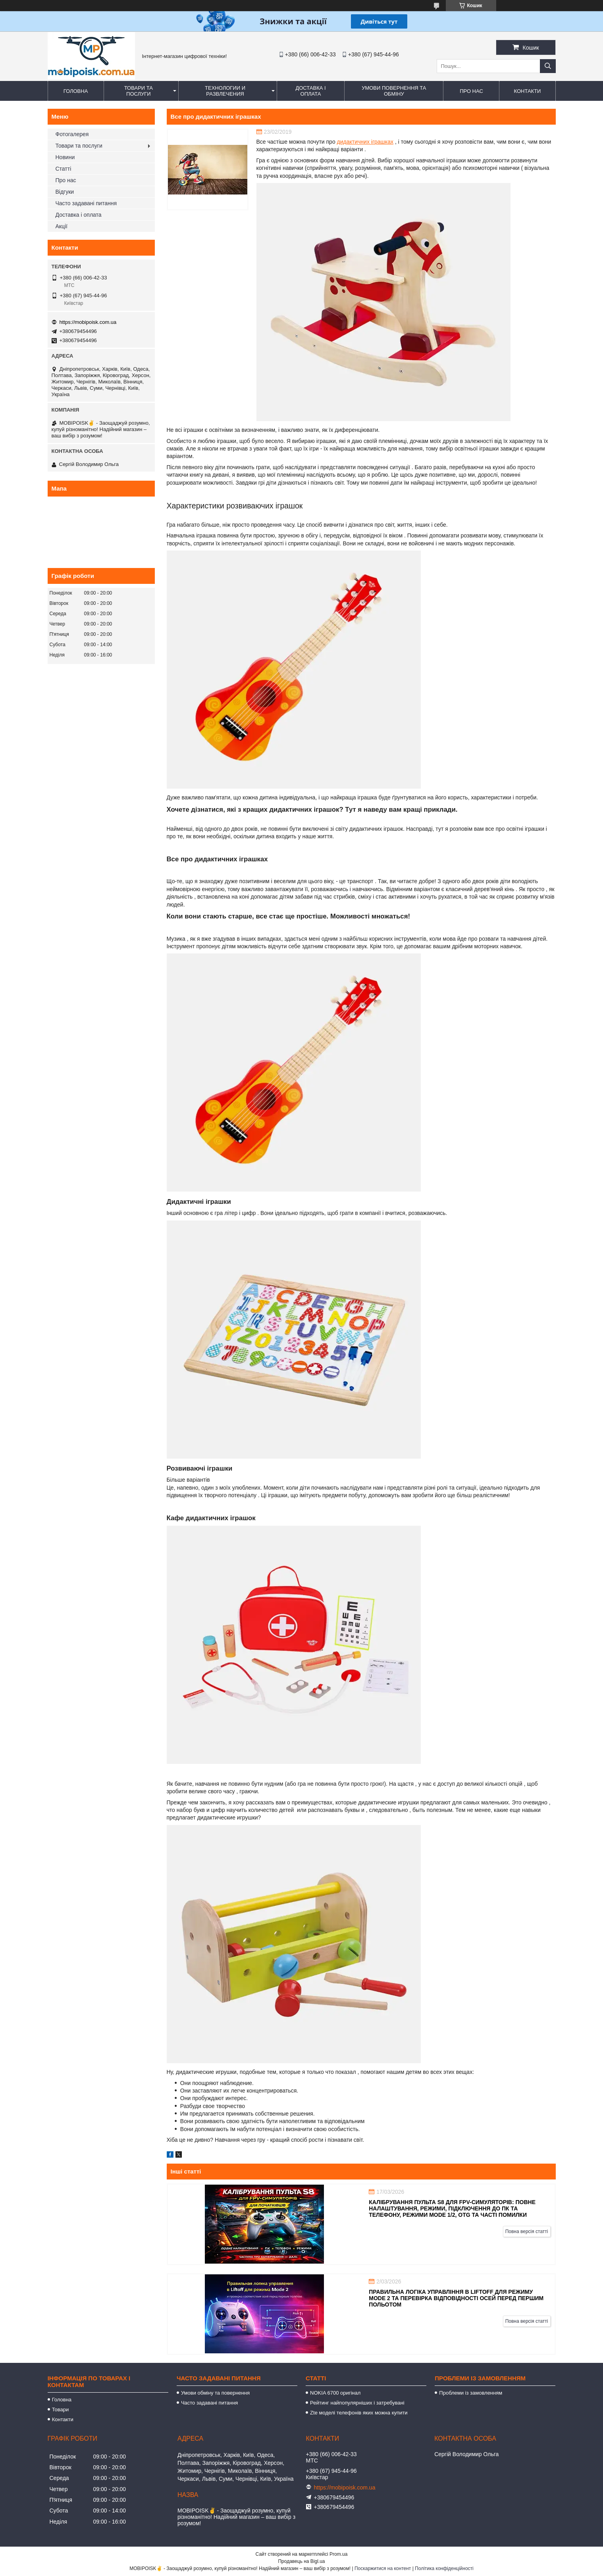  Describe the element at coordinates (526, 2231) in the screenshot. I see `Повна версія статті` at that location.